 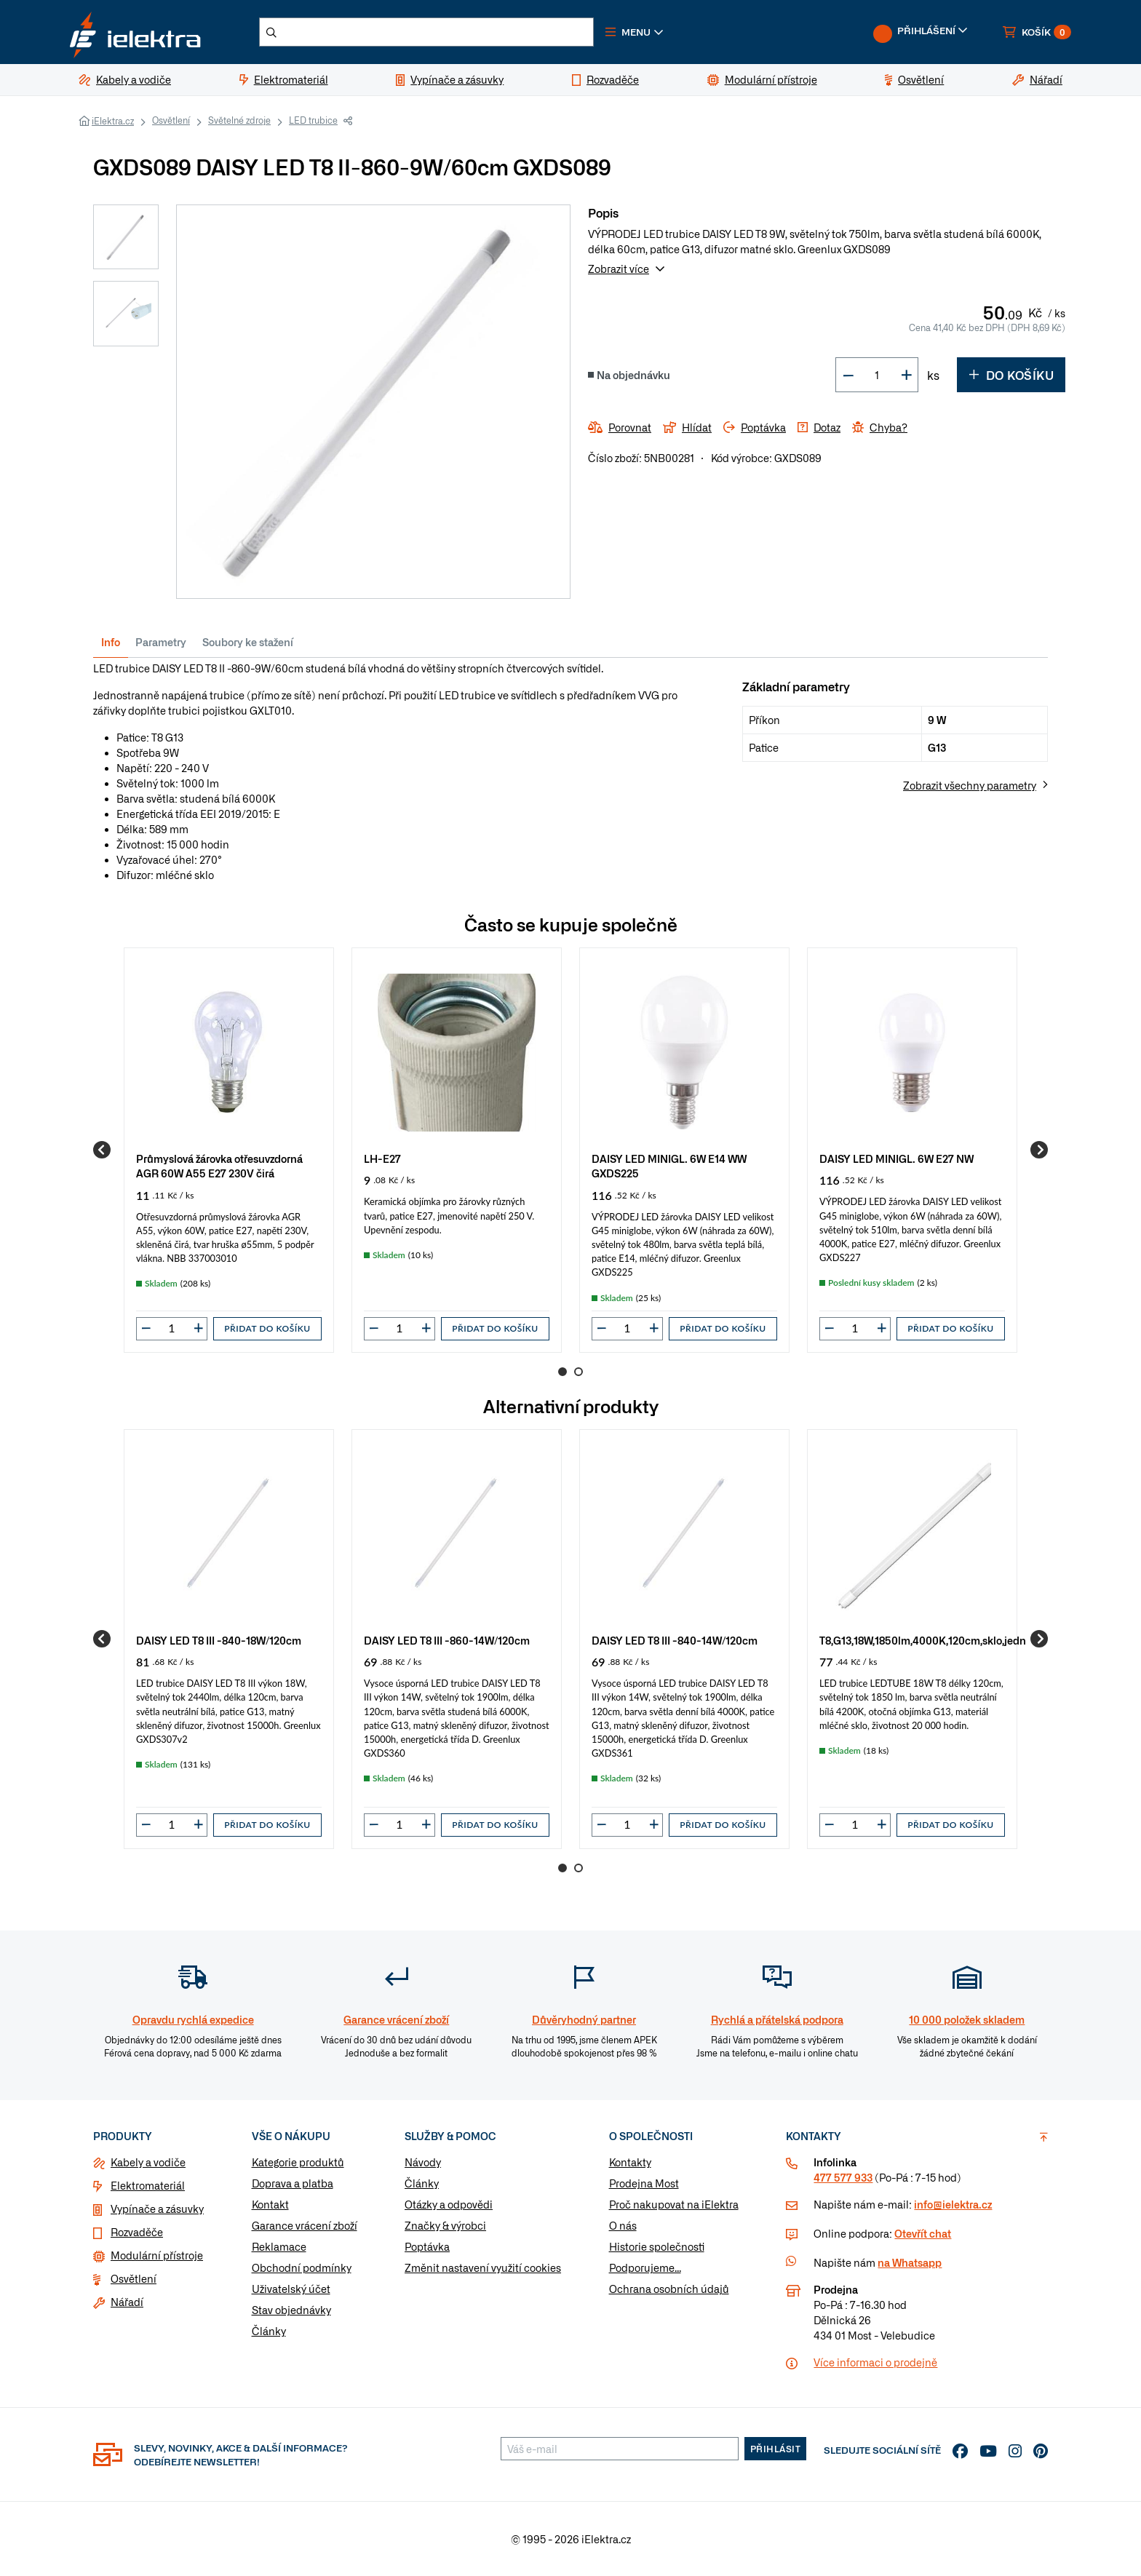 I want to click on Poptávka, so click(x=427, y=2246).